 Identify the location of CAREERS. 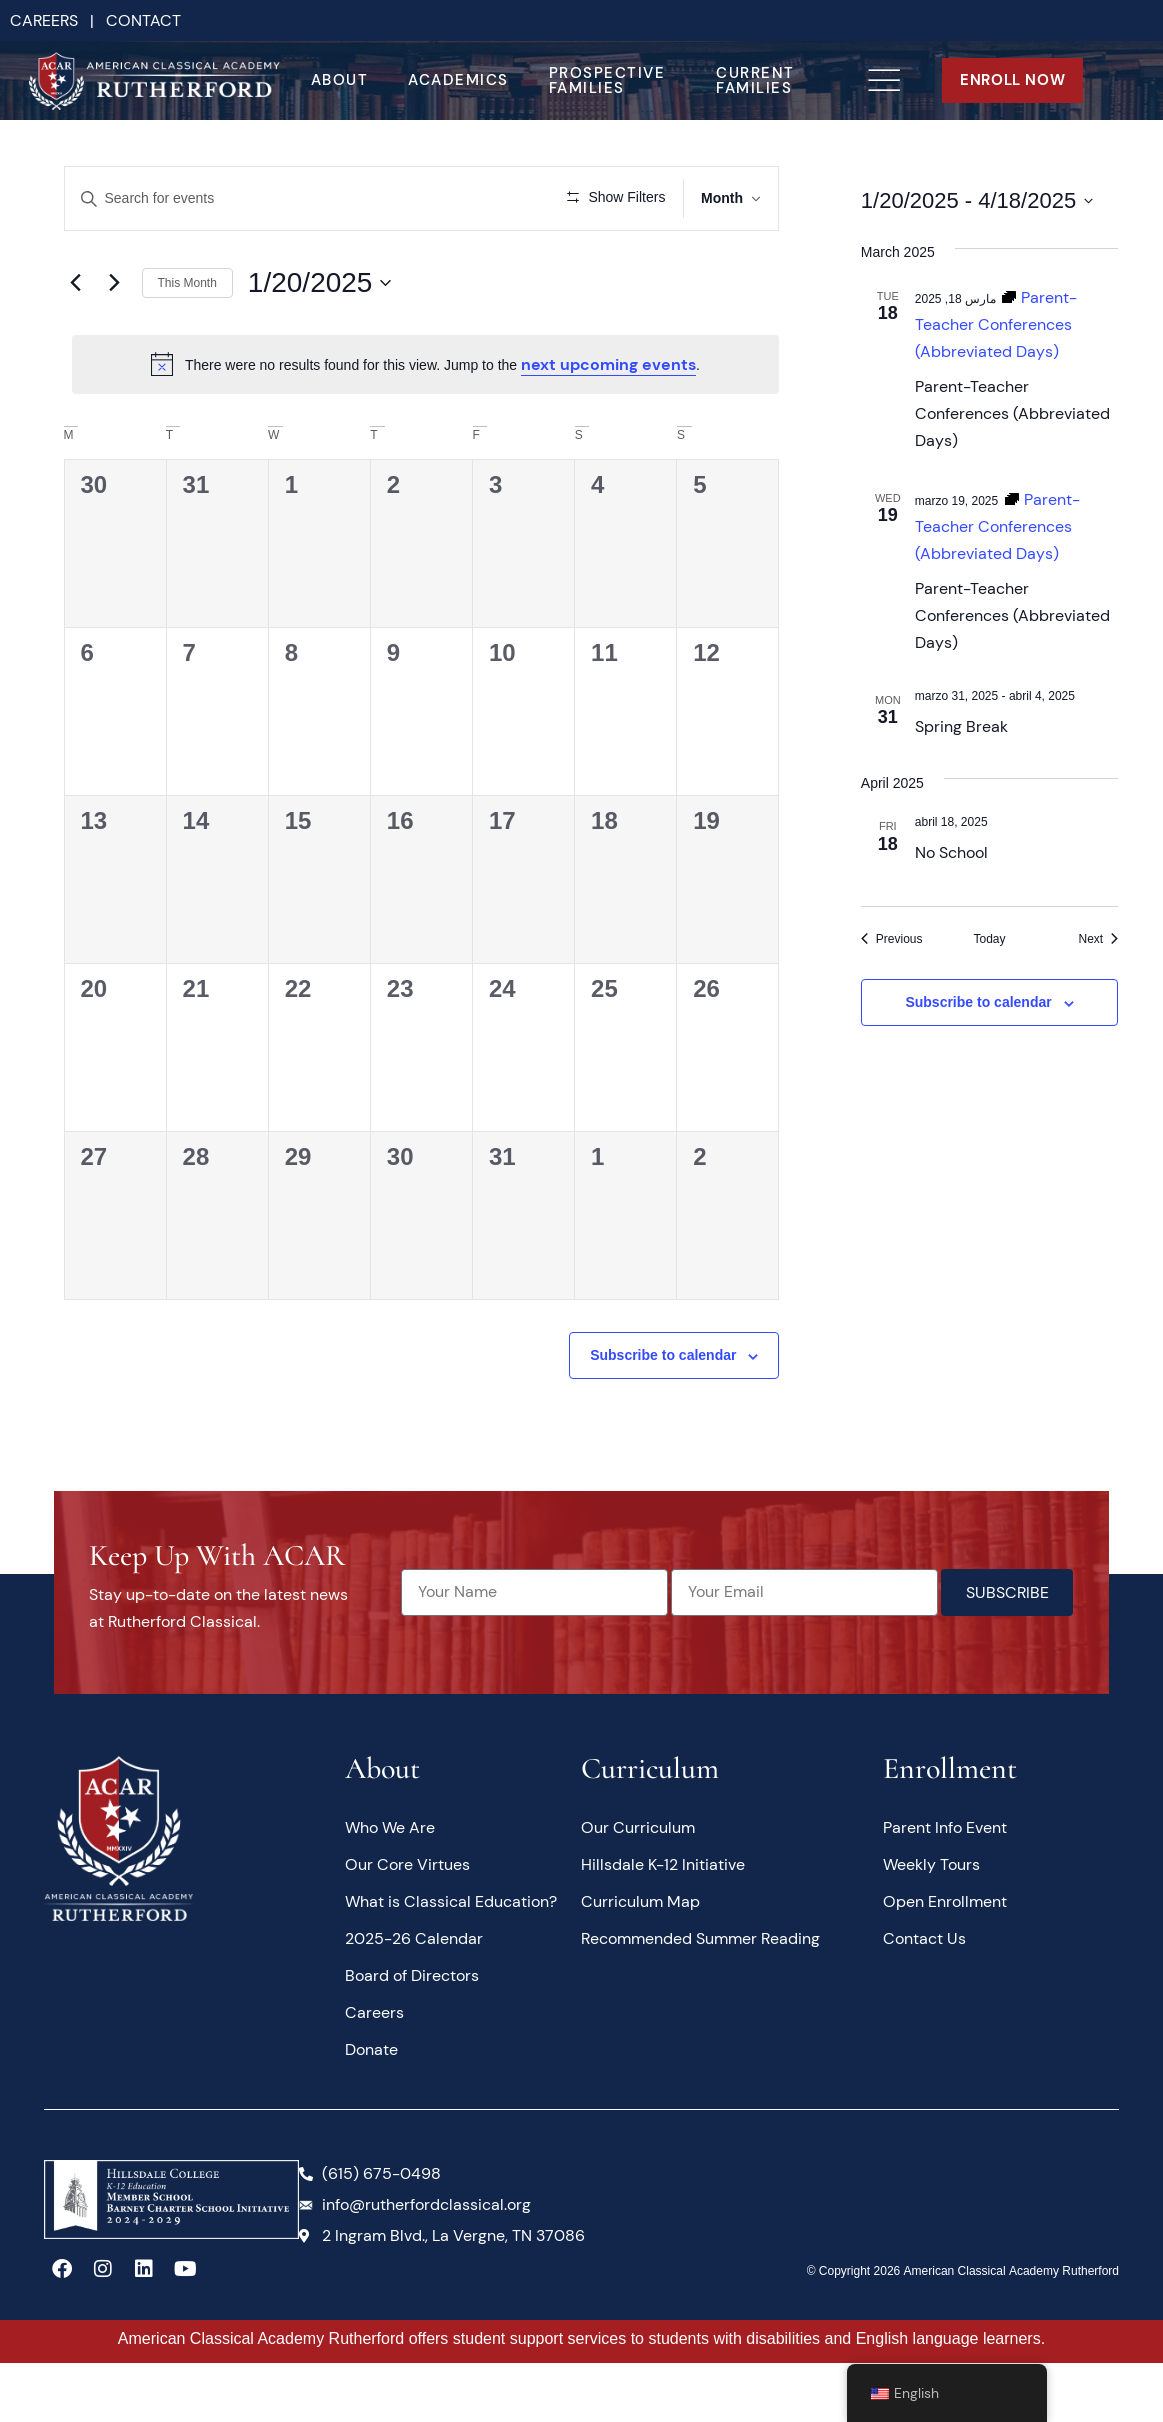
(44, 20).